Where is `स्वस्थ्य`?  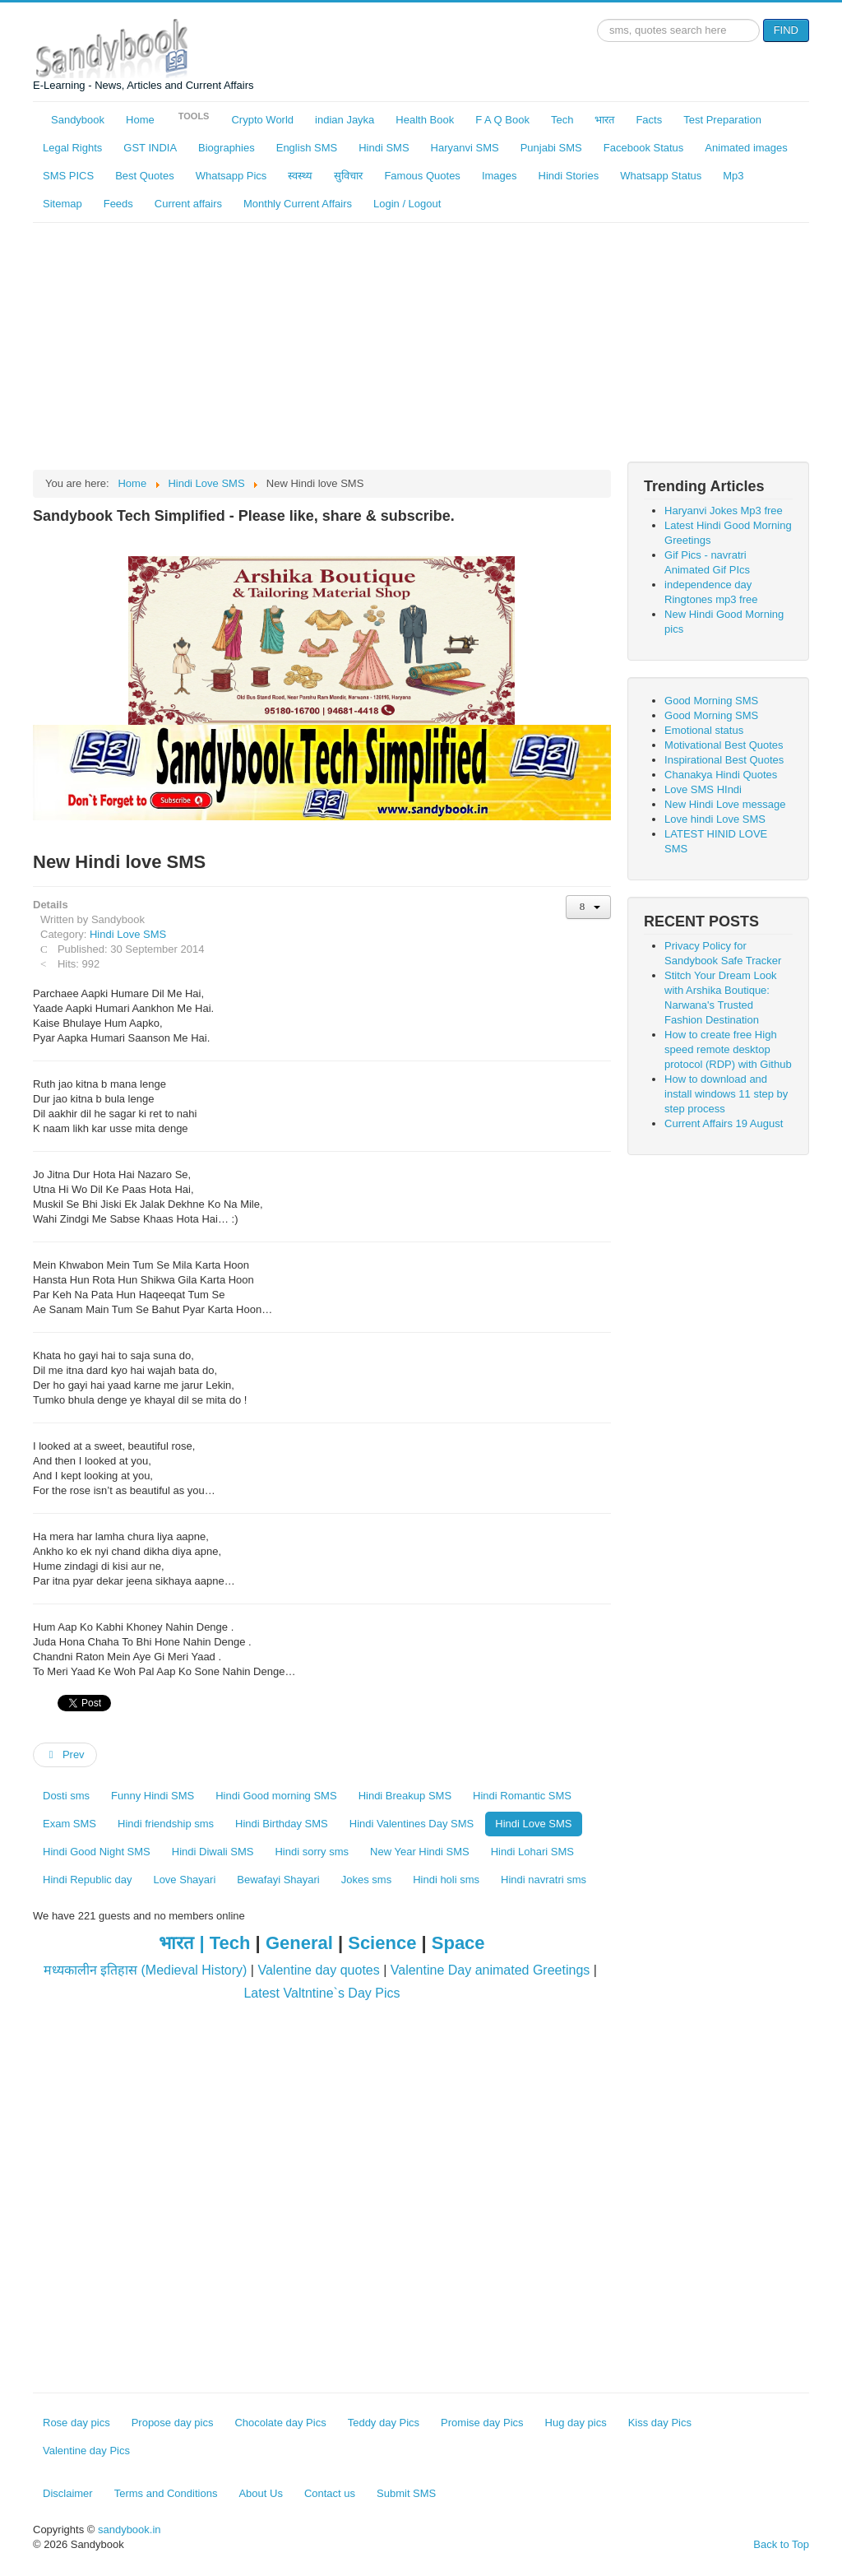
स्वस्थ्य is located at coordinates (300, 175).